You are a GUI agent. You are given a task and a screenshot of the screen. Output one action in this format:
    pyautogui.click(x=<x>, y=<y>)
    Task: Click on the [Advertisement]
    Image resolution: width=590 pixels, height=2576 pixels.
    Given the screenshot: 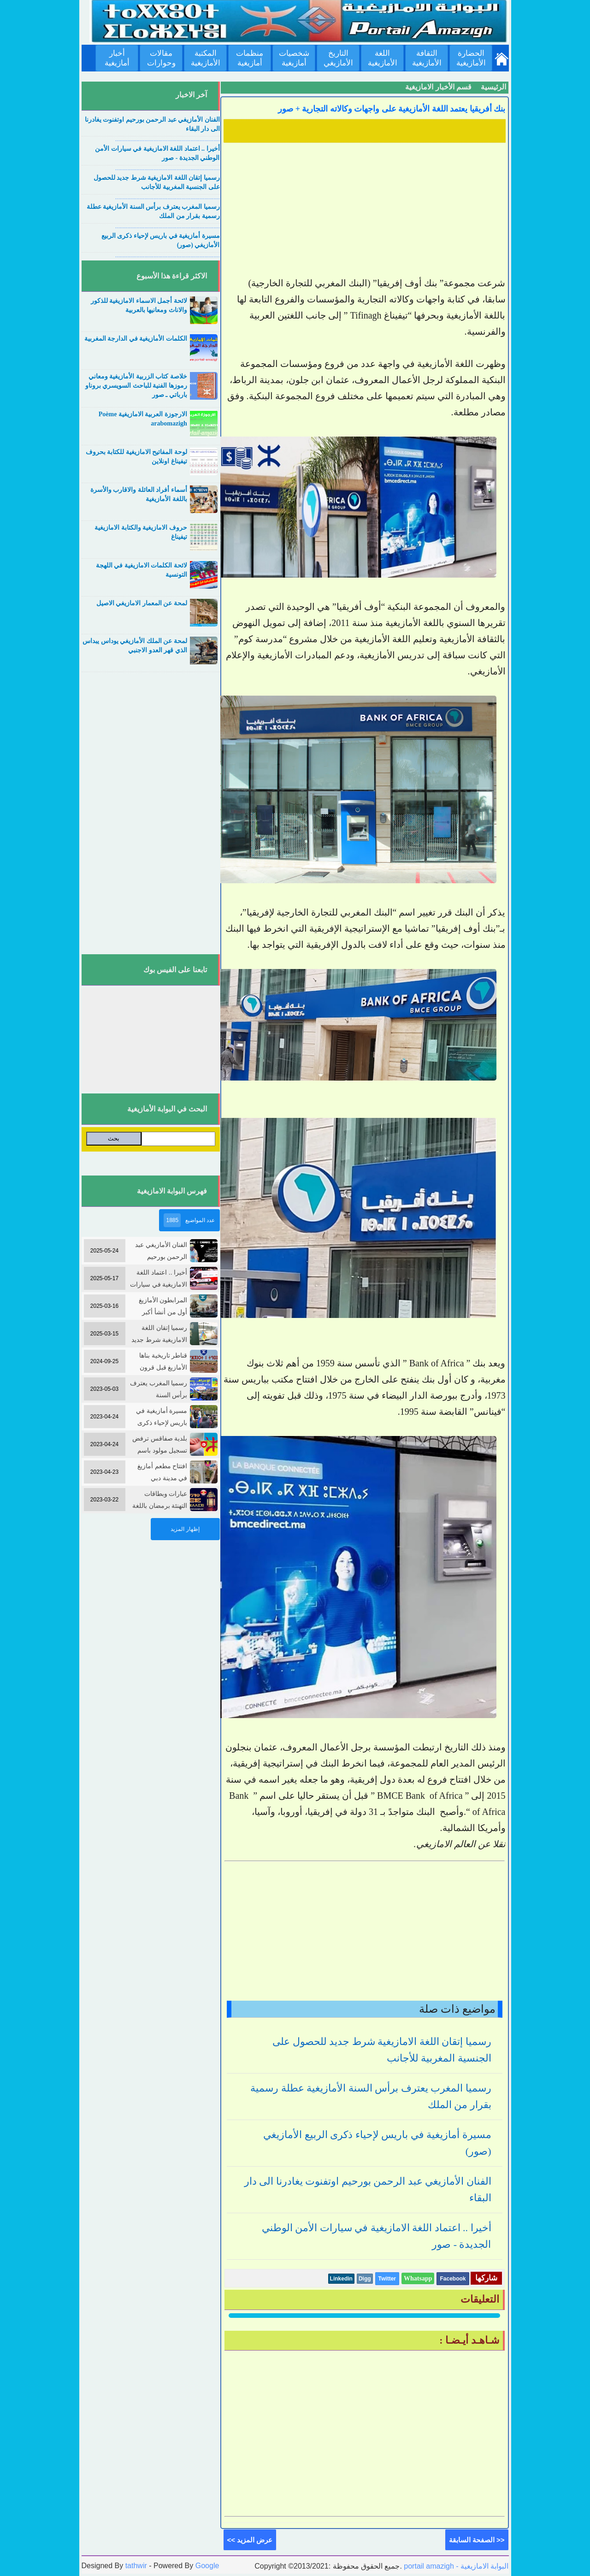 What is the action you would take?
    pyautogui.click(x=365, y=210)
    